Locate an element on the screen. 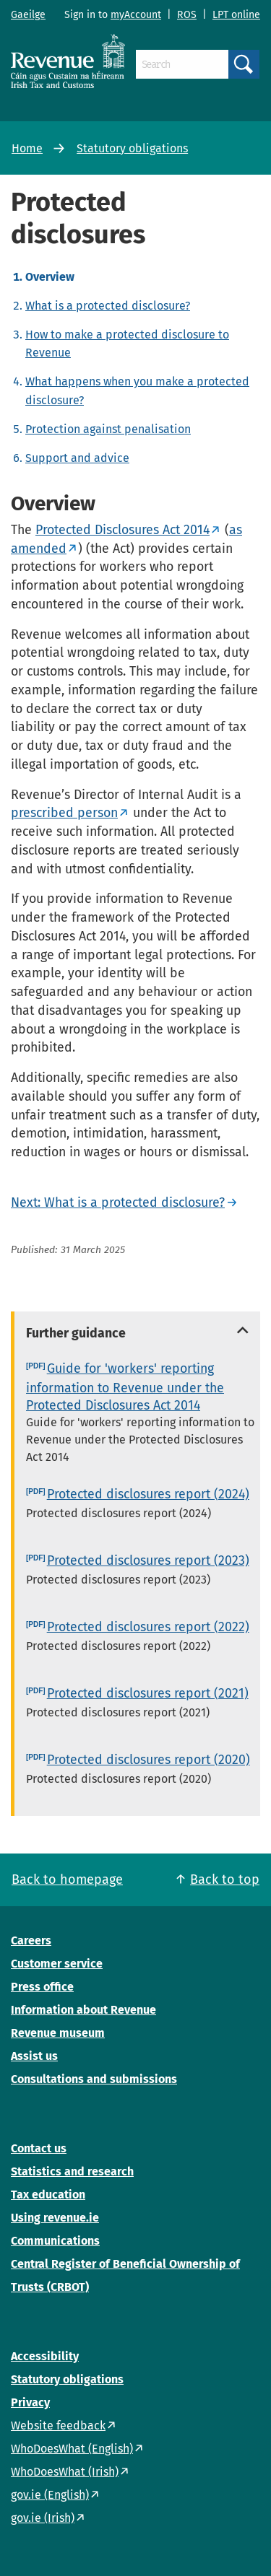  Gaeilge is located at coordinates (28, 15).